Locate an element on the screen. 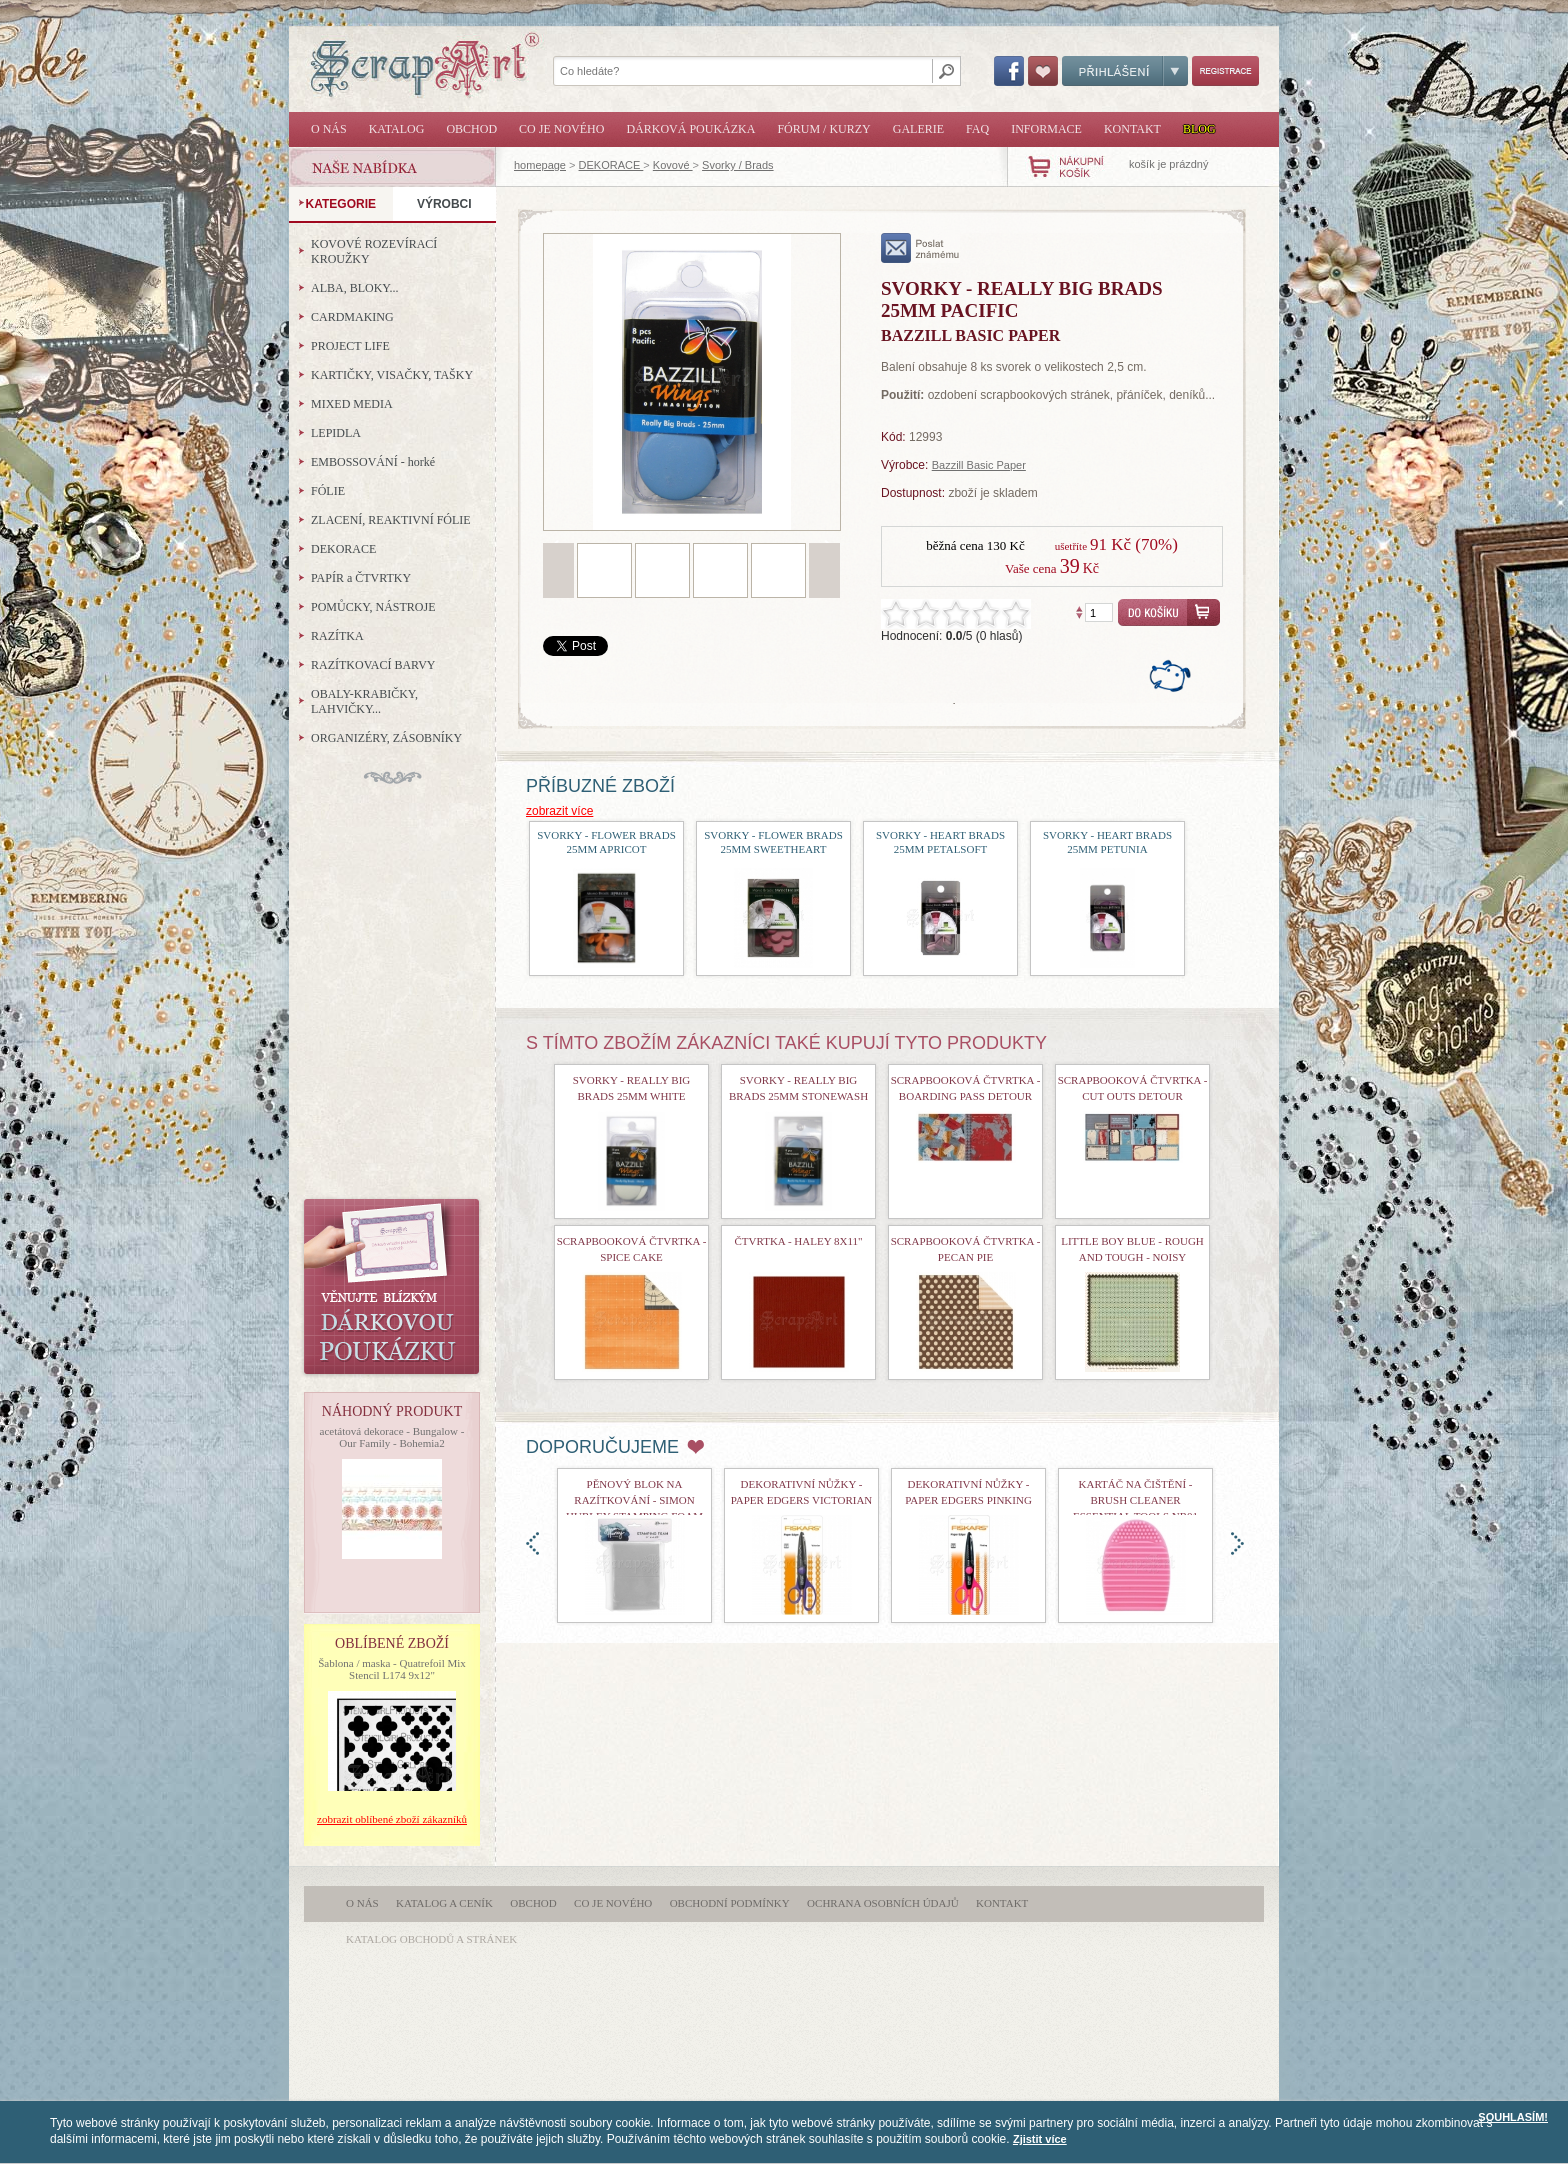 The width and height of the screenshot is (1568, 2164). RAZÍTKA is located at coordinates (337, 636).